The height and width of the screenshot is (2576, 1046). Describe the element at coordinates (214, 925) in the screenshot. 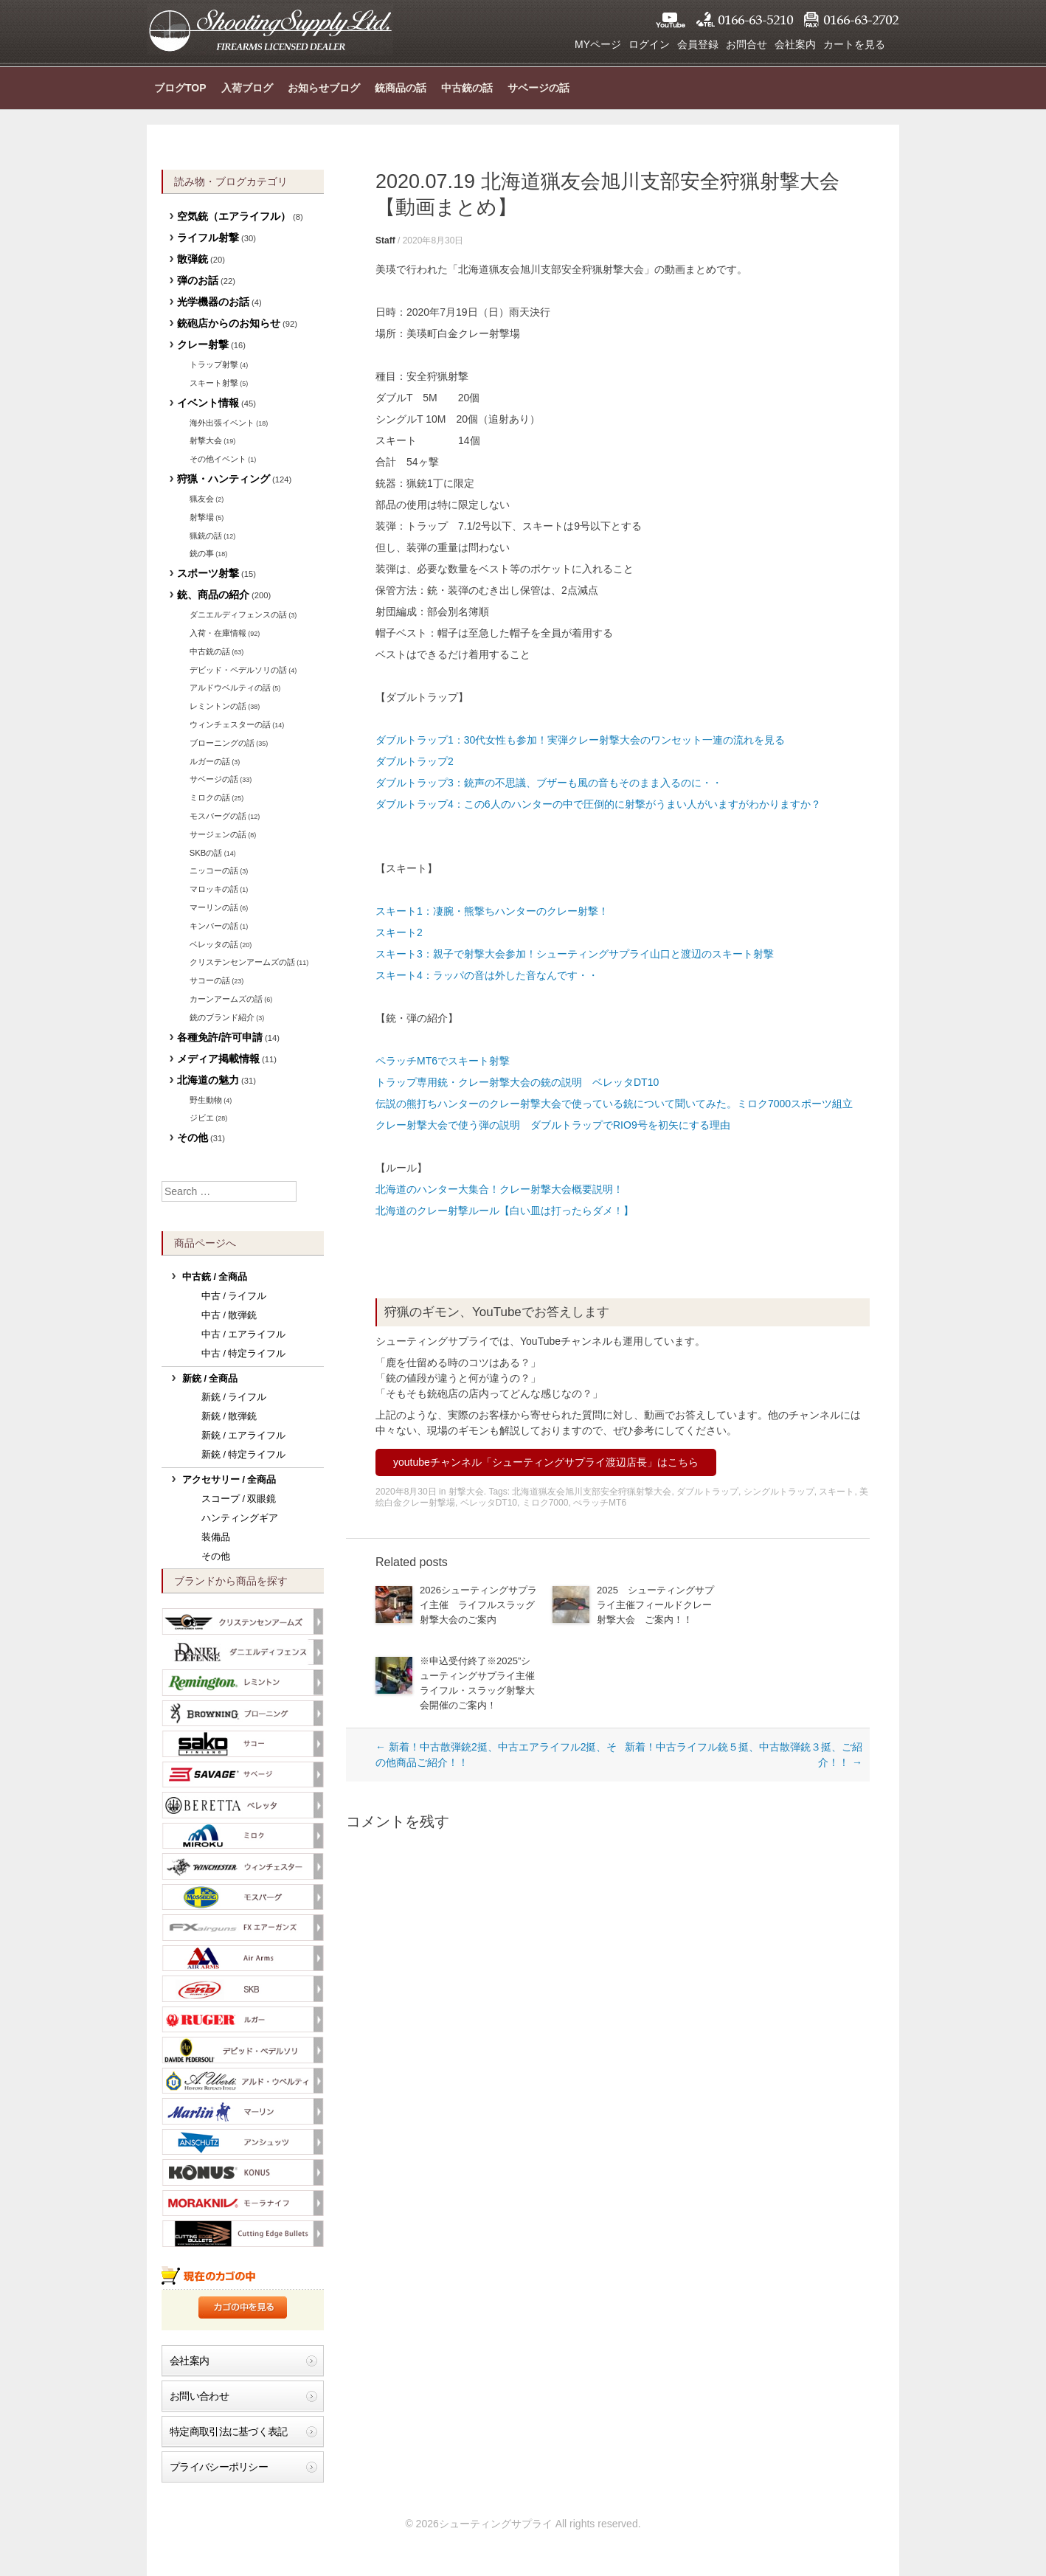

I see `キンバーの話` at that location.